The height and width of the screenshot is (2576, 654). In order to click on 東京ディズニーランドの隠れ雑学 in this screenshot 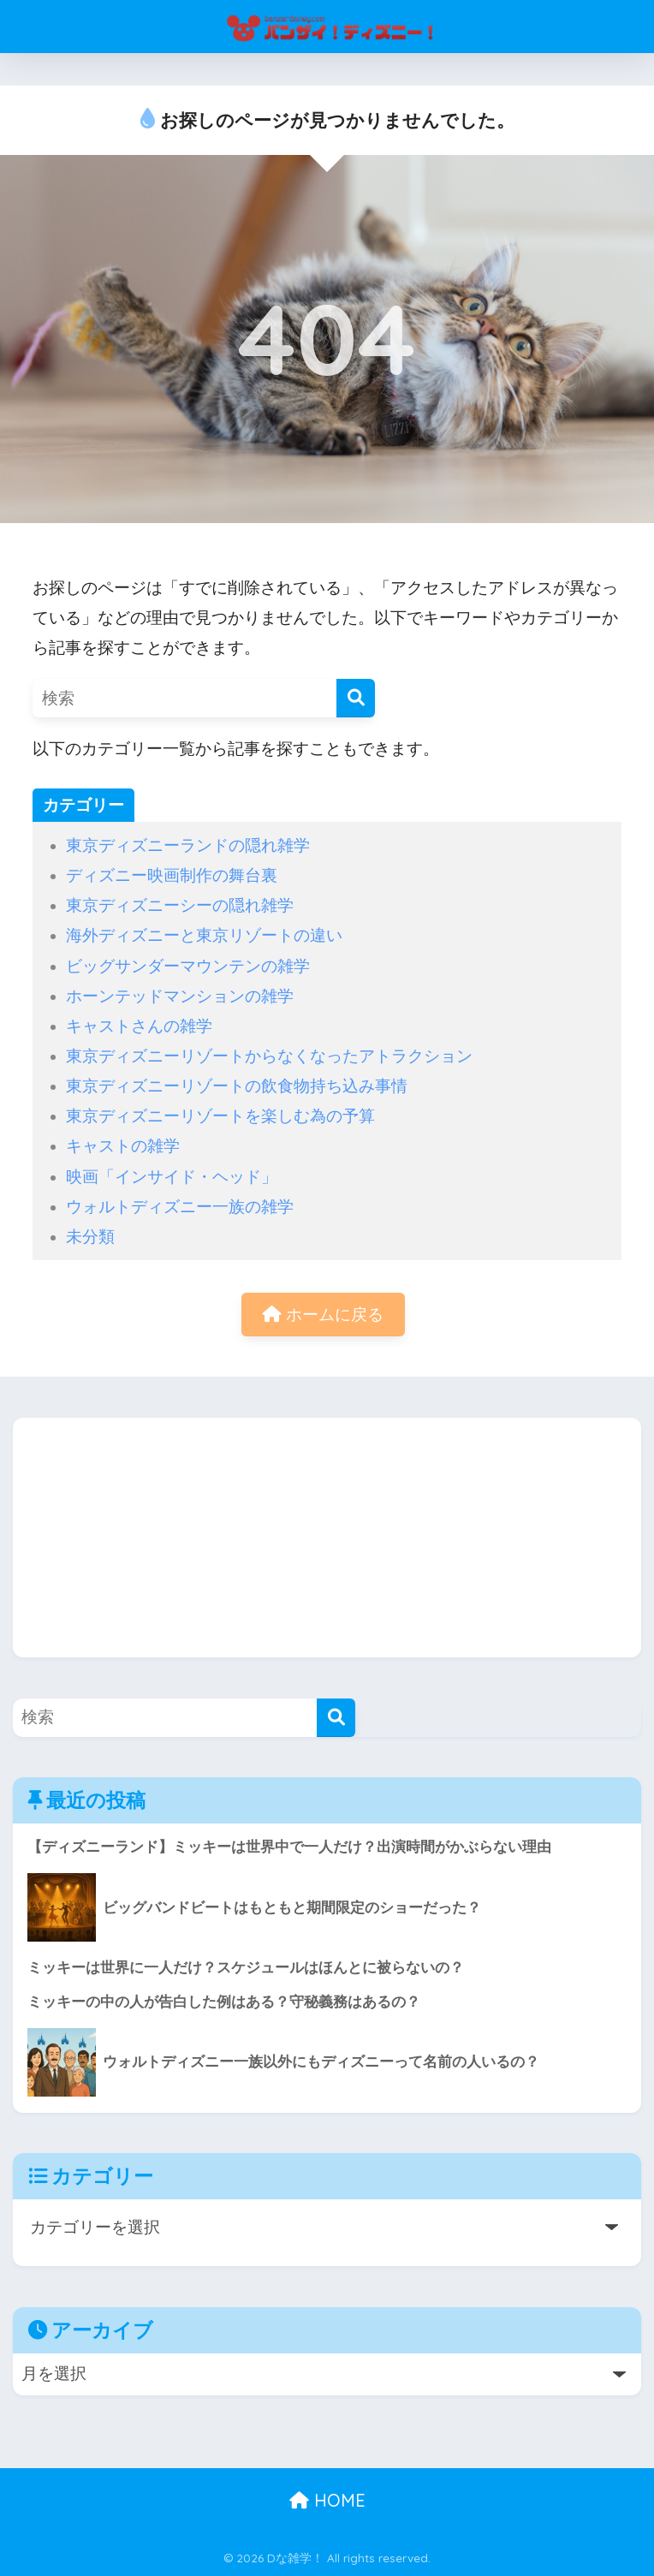, I will do `click(188, 845)`.